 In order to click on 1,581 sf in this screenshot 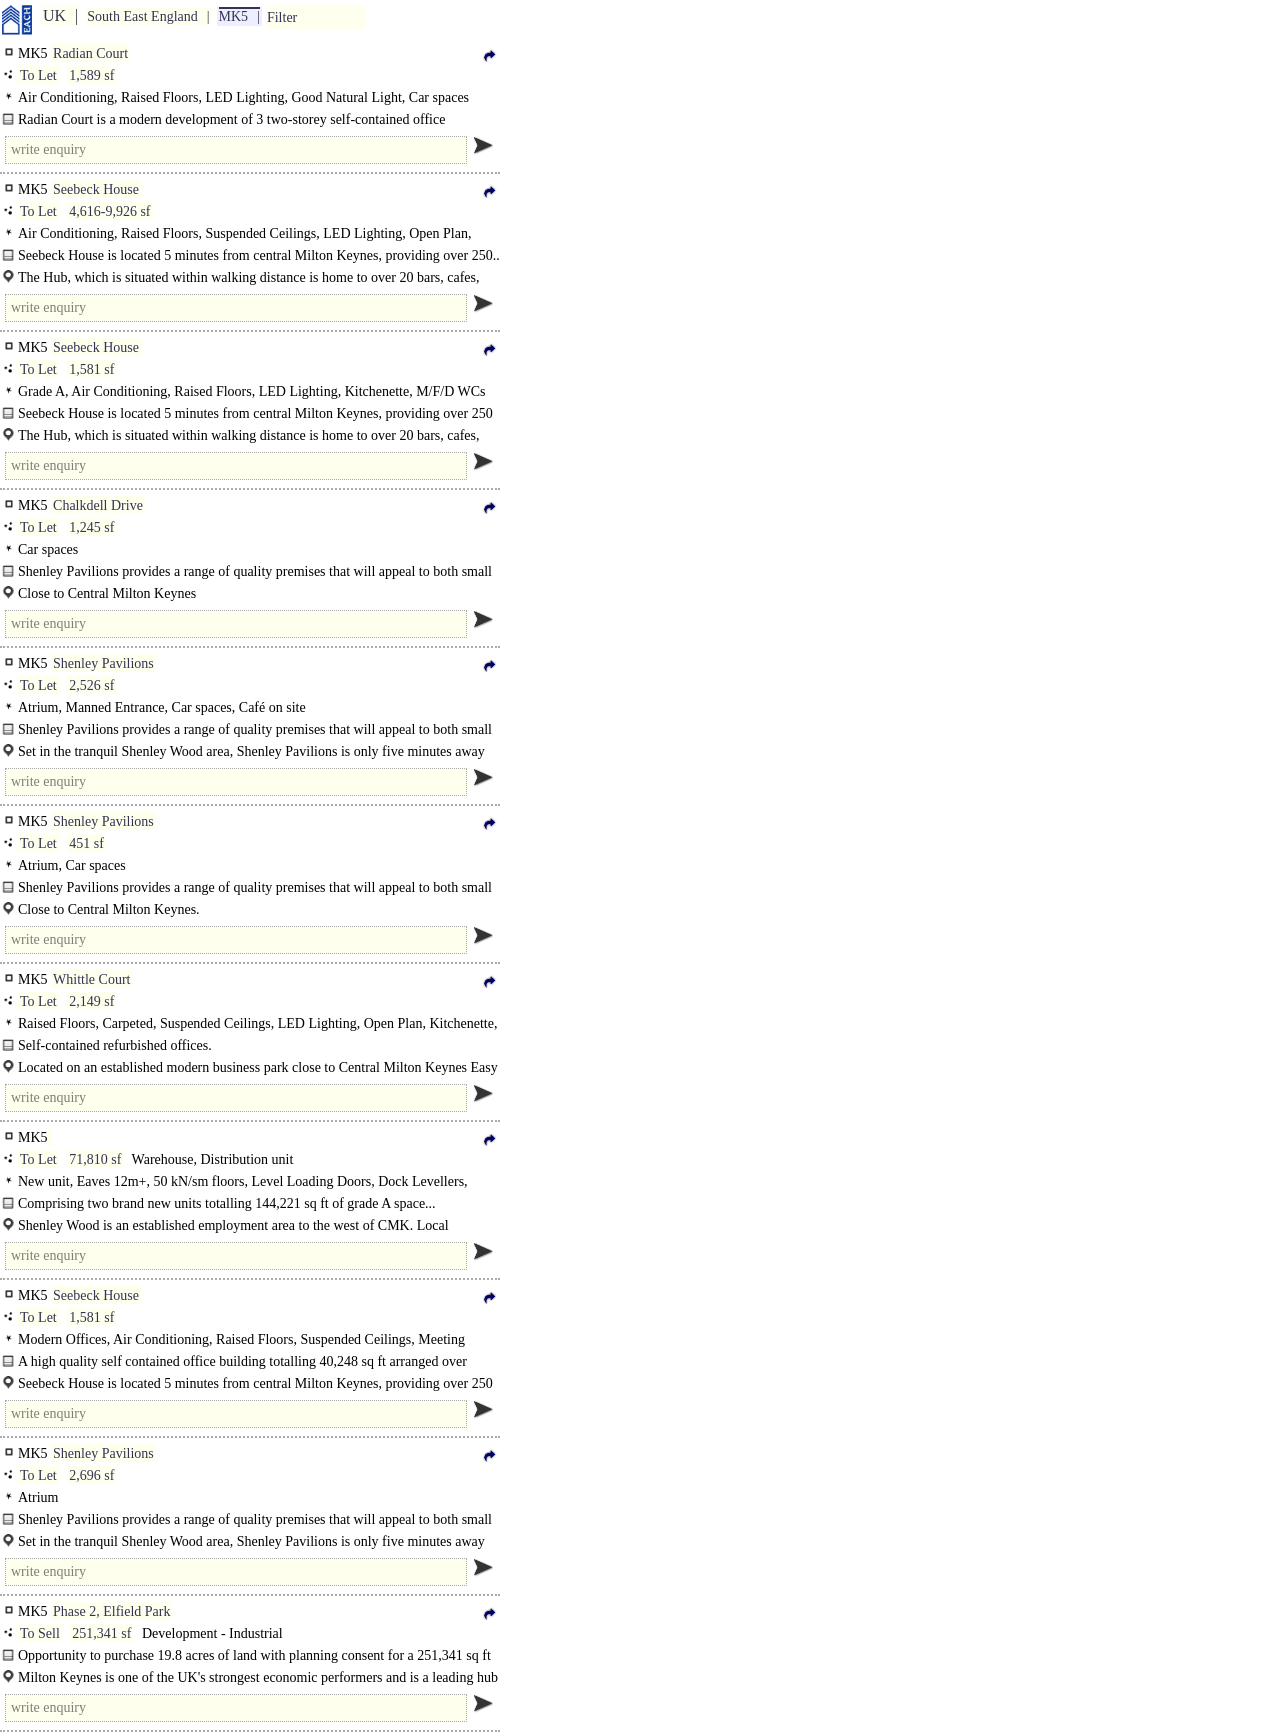, I will do `click(91, 369)`.